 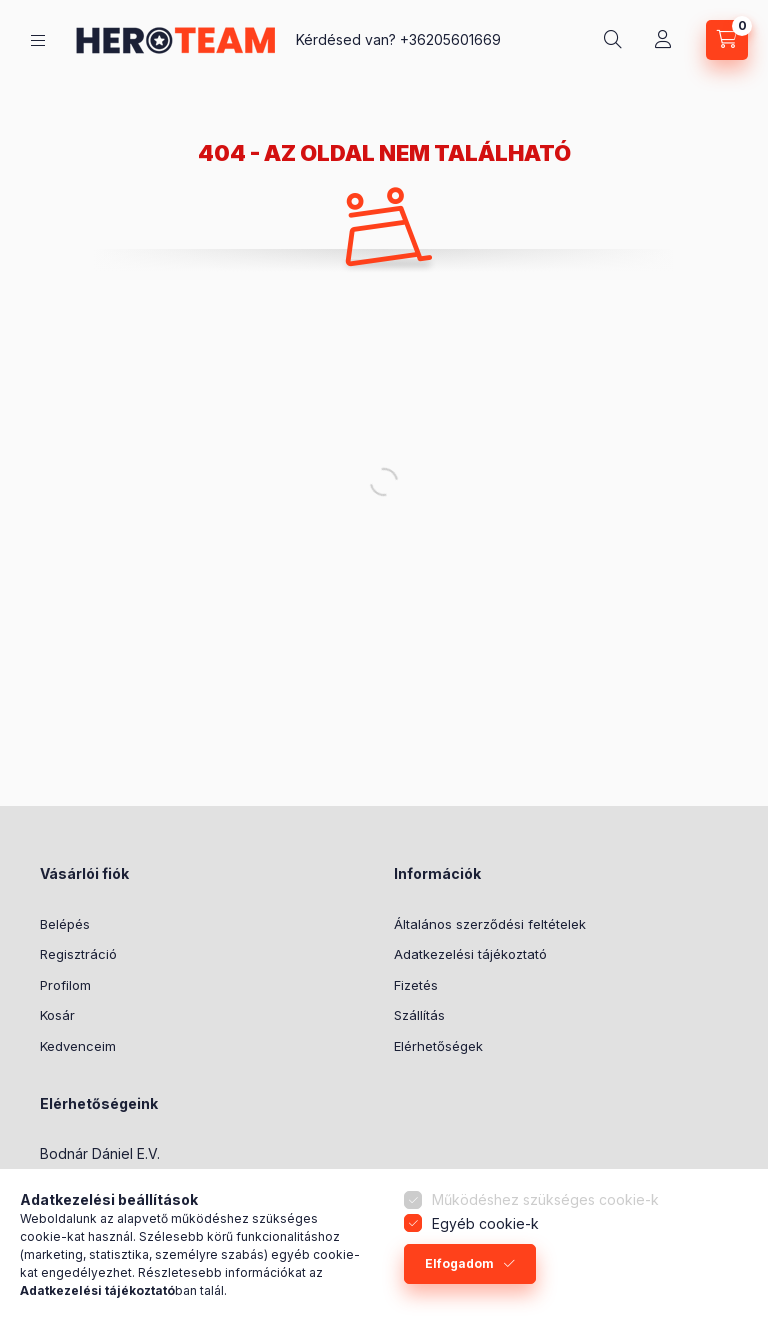 I want to click on +36205601669, so click(x=450, y=39).